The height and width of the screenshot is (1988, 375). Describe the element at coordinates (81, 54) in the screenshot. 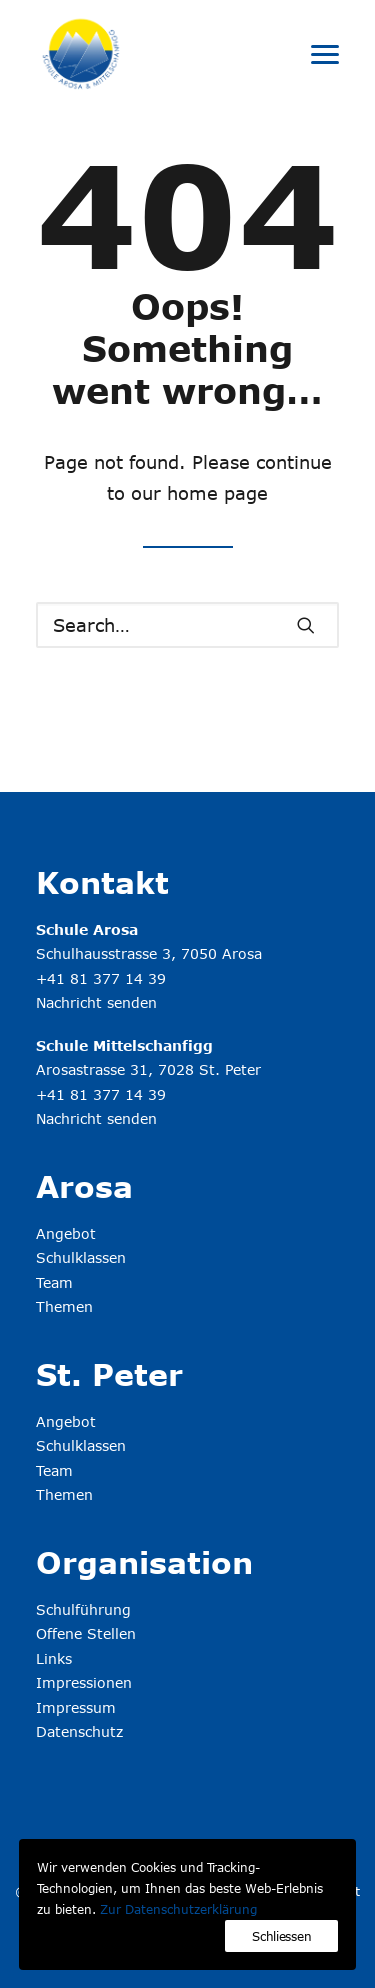

I see `[Schule Arosa & Mittelschanfigg]` at that location.